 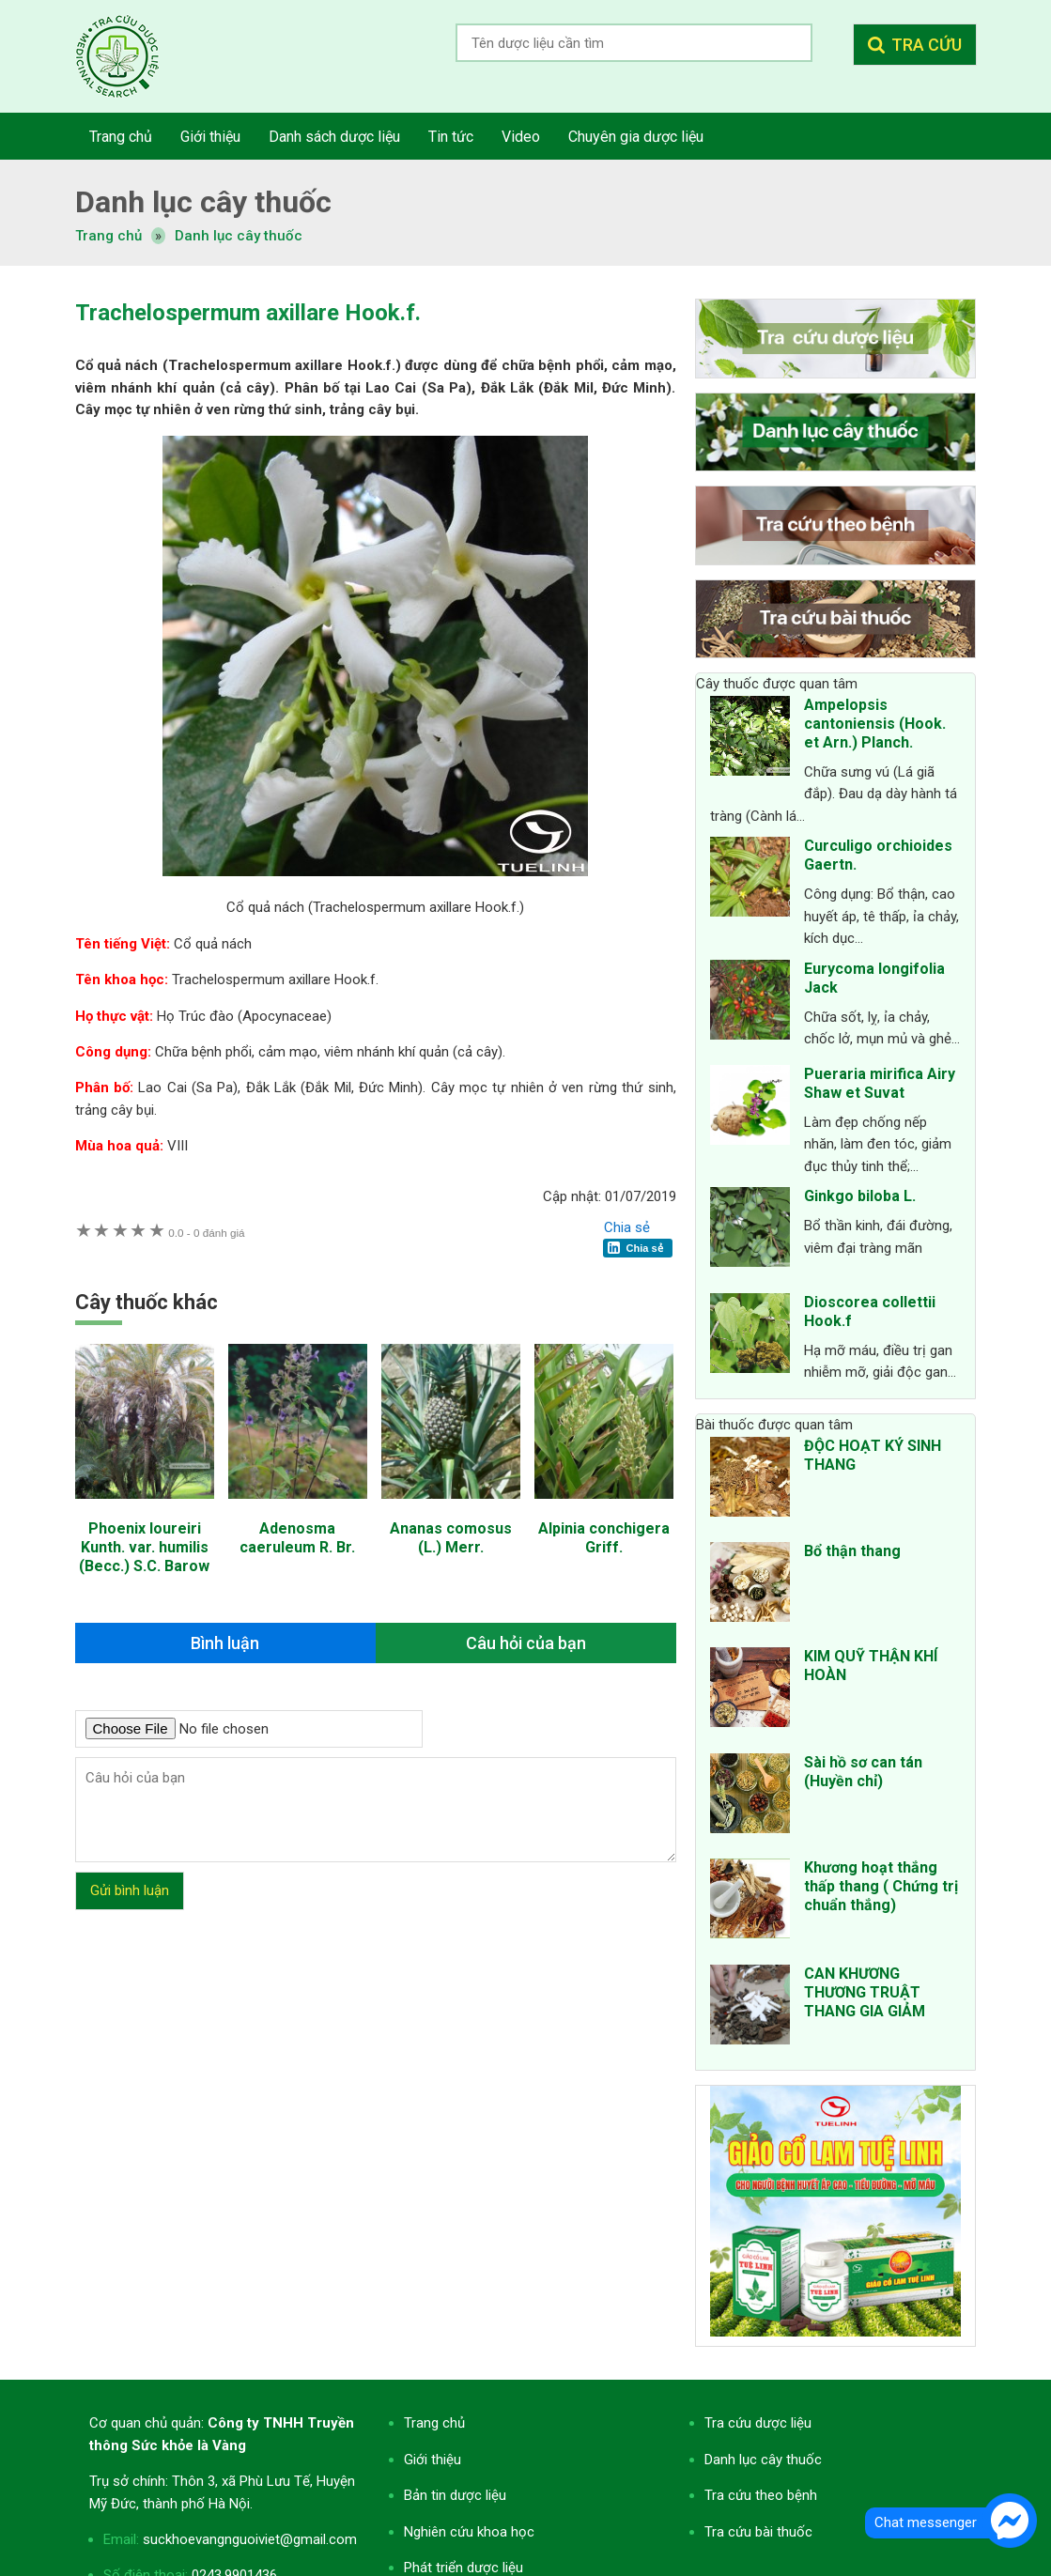 I want to click on Danh lục cây thuốc, so click(x=238, y=235).